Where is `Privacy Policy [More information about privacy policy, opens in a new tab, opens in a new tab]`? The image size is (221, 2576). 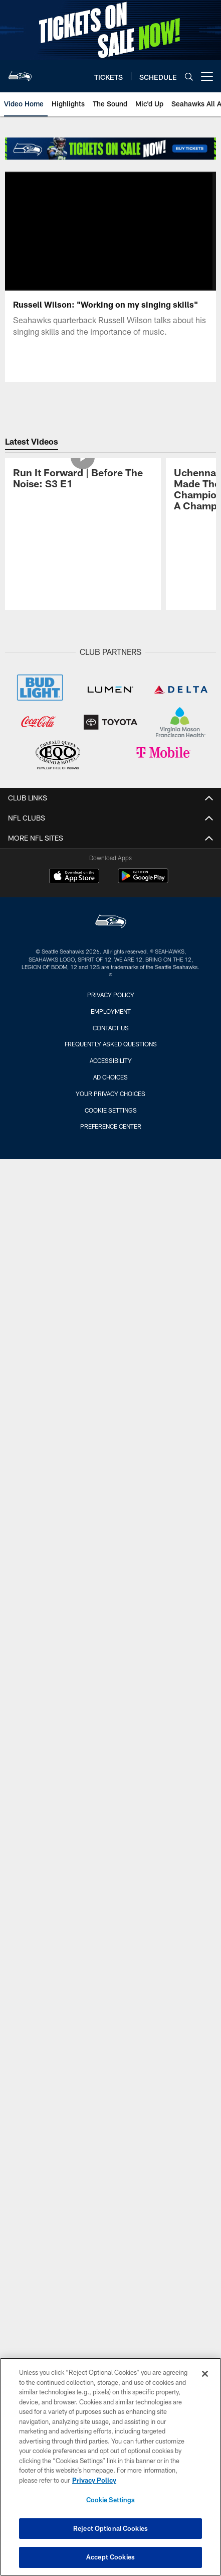 Privacy Policy [More information about privacy policy, opens in a new tab, opens in a new tab] is located at coordinates (94, 2480).